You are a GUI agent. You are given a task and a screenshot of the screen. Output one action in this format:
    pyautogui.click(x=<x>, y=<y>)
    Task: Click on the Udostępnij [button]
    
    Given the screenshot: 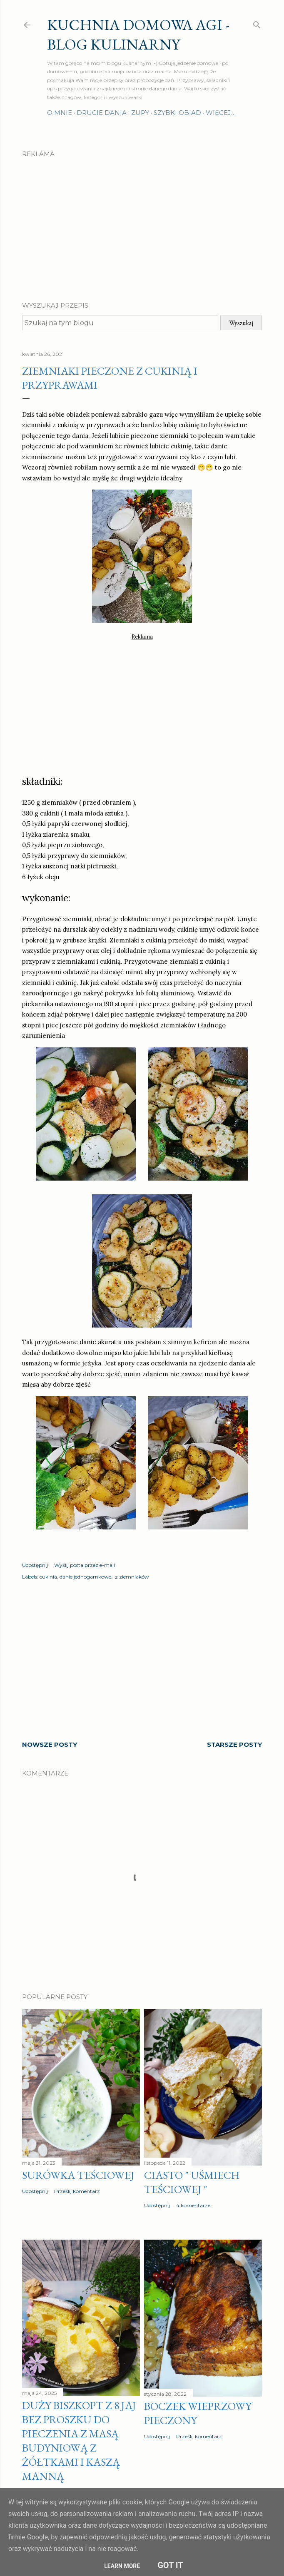 What is the action you would take?
    pyautogui.click(x=35, y=1565)
    